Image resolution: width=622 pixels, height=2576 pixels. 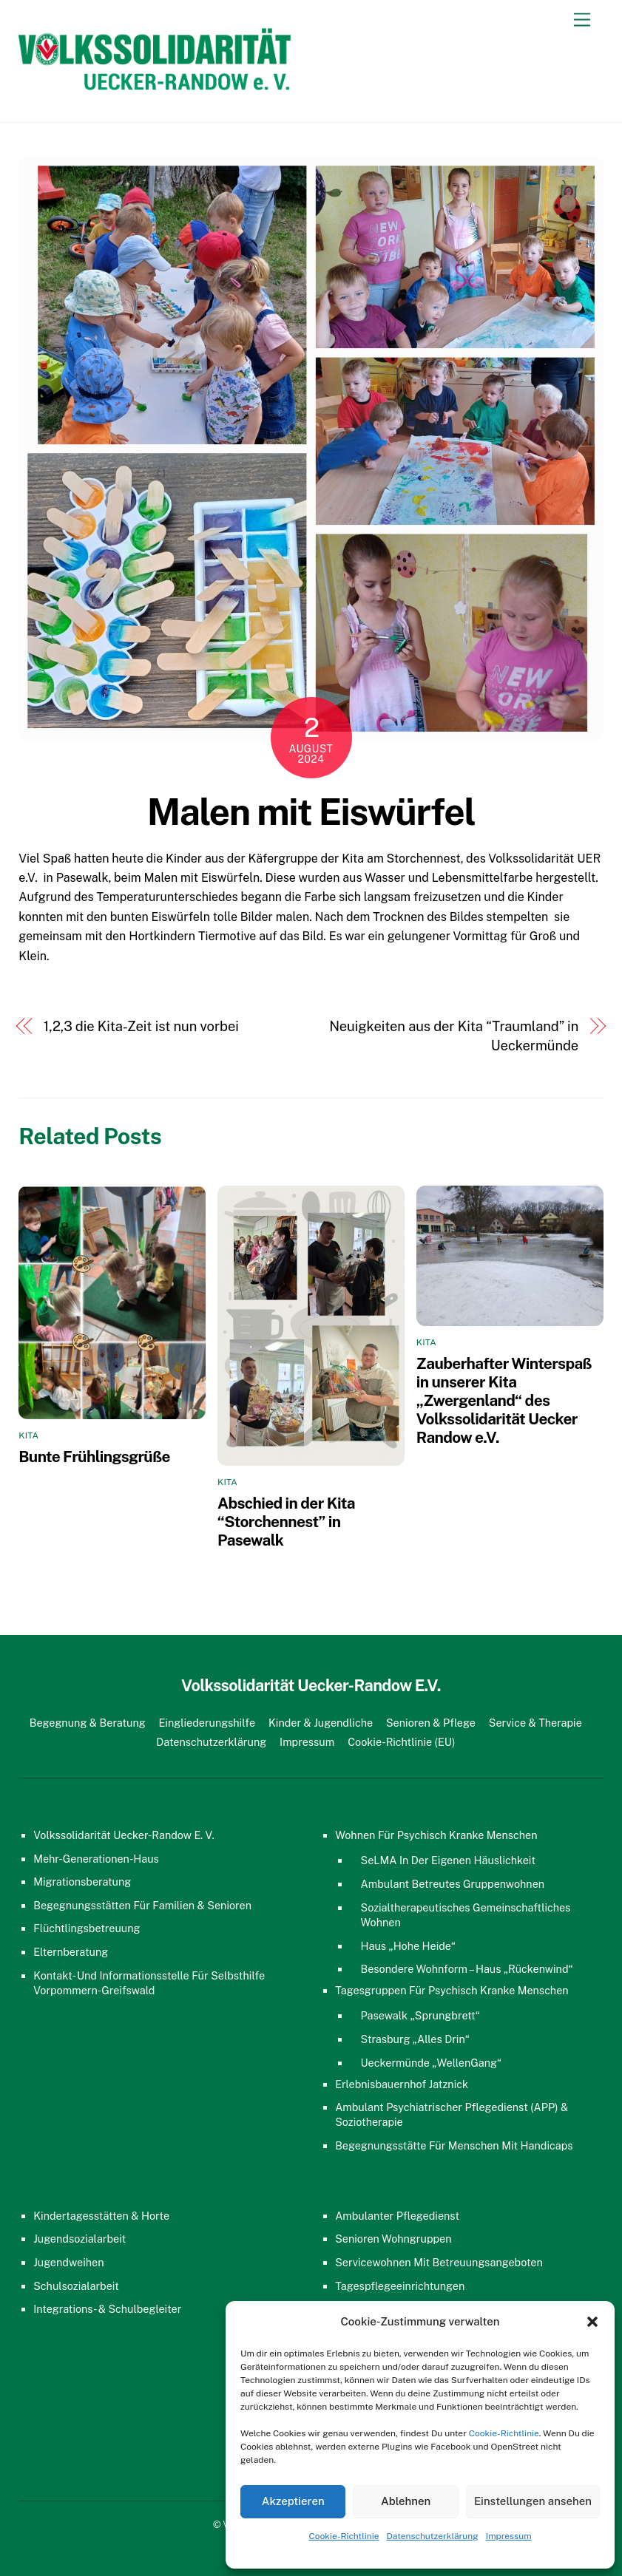 What do you see at coordinates (451, 1990) in the screenshot?
I see `Tagesgruppen für psychisch kranke Menschen` at bounding box center [451, 1990].